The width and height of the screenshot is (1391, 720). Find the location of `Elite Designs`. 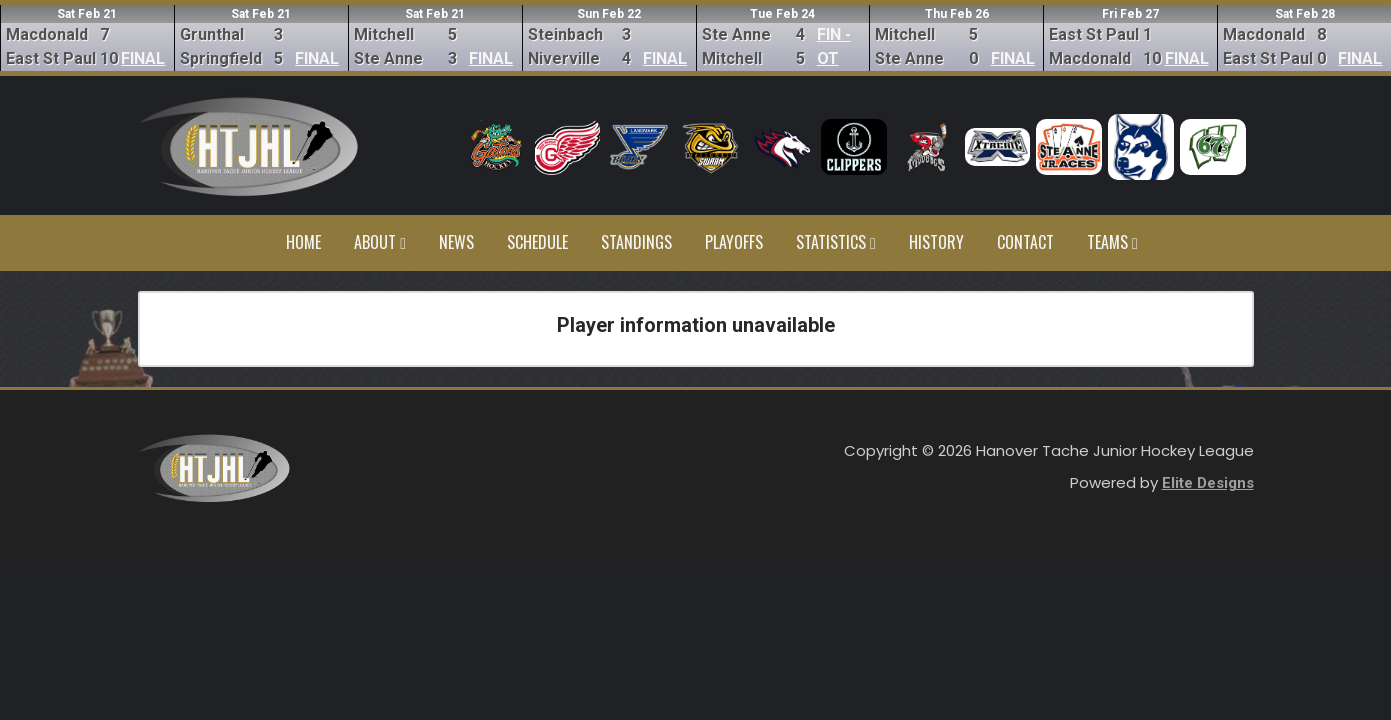

Elite Designs is located at coordinates (1208, 483).